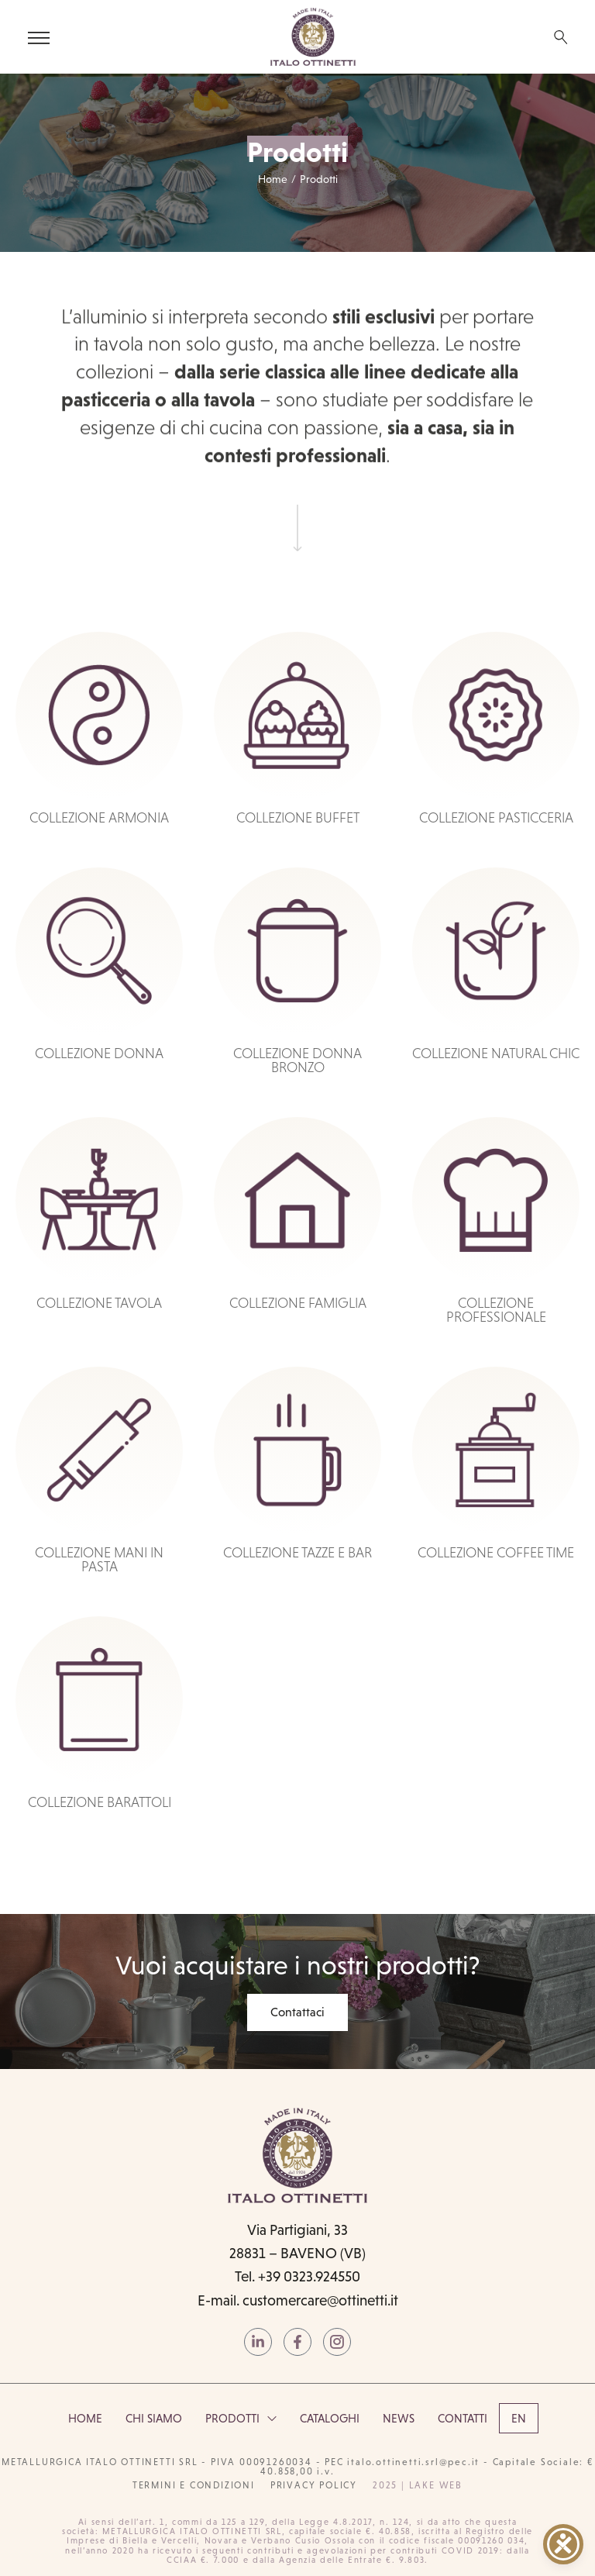  I want to click on PRIVACY POLICY, so click(313, 2485).